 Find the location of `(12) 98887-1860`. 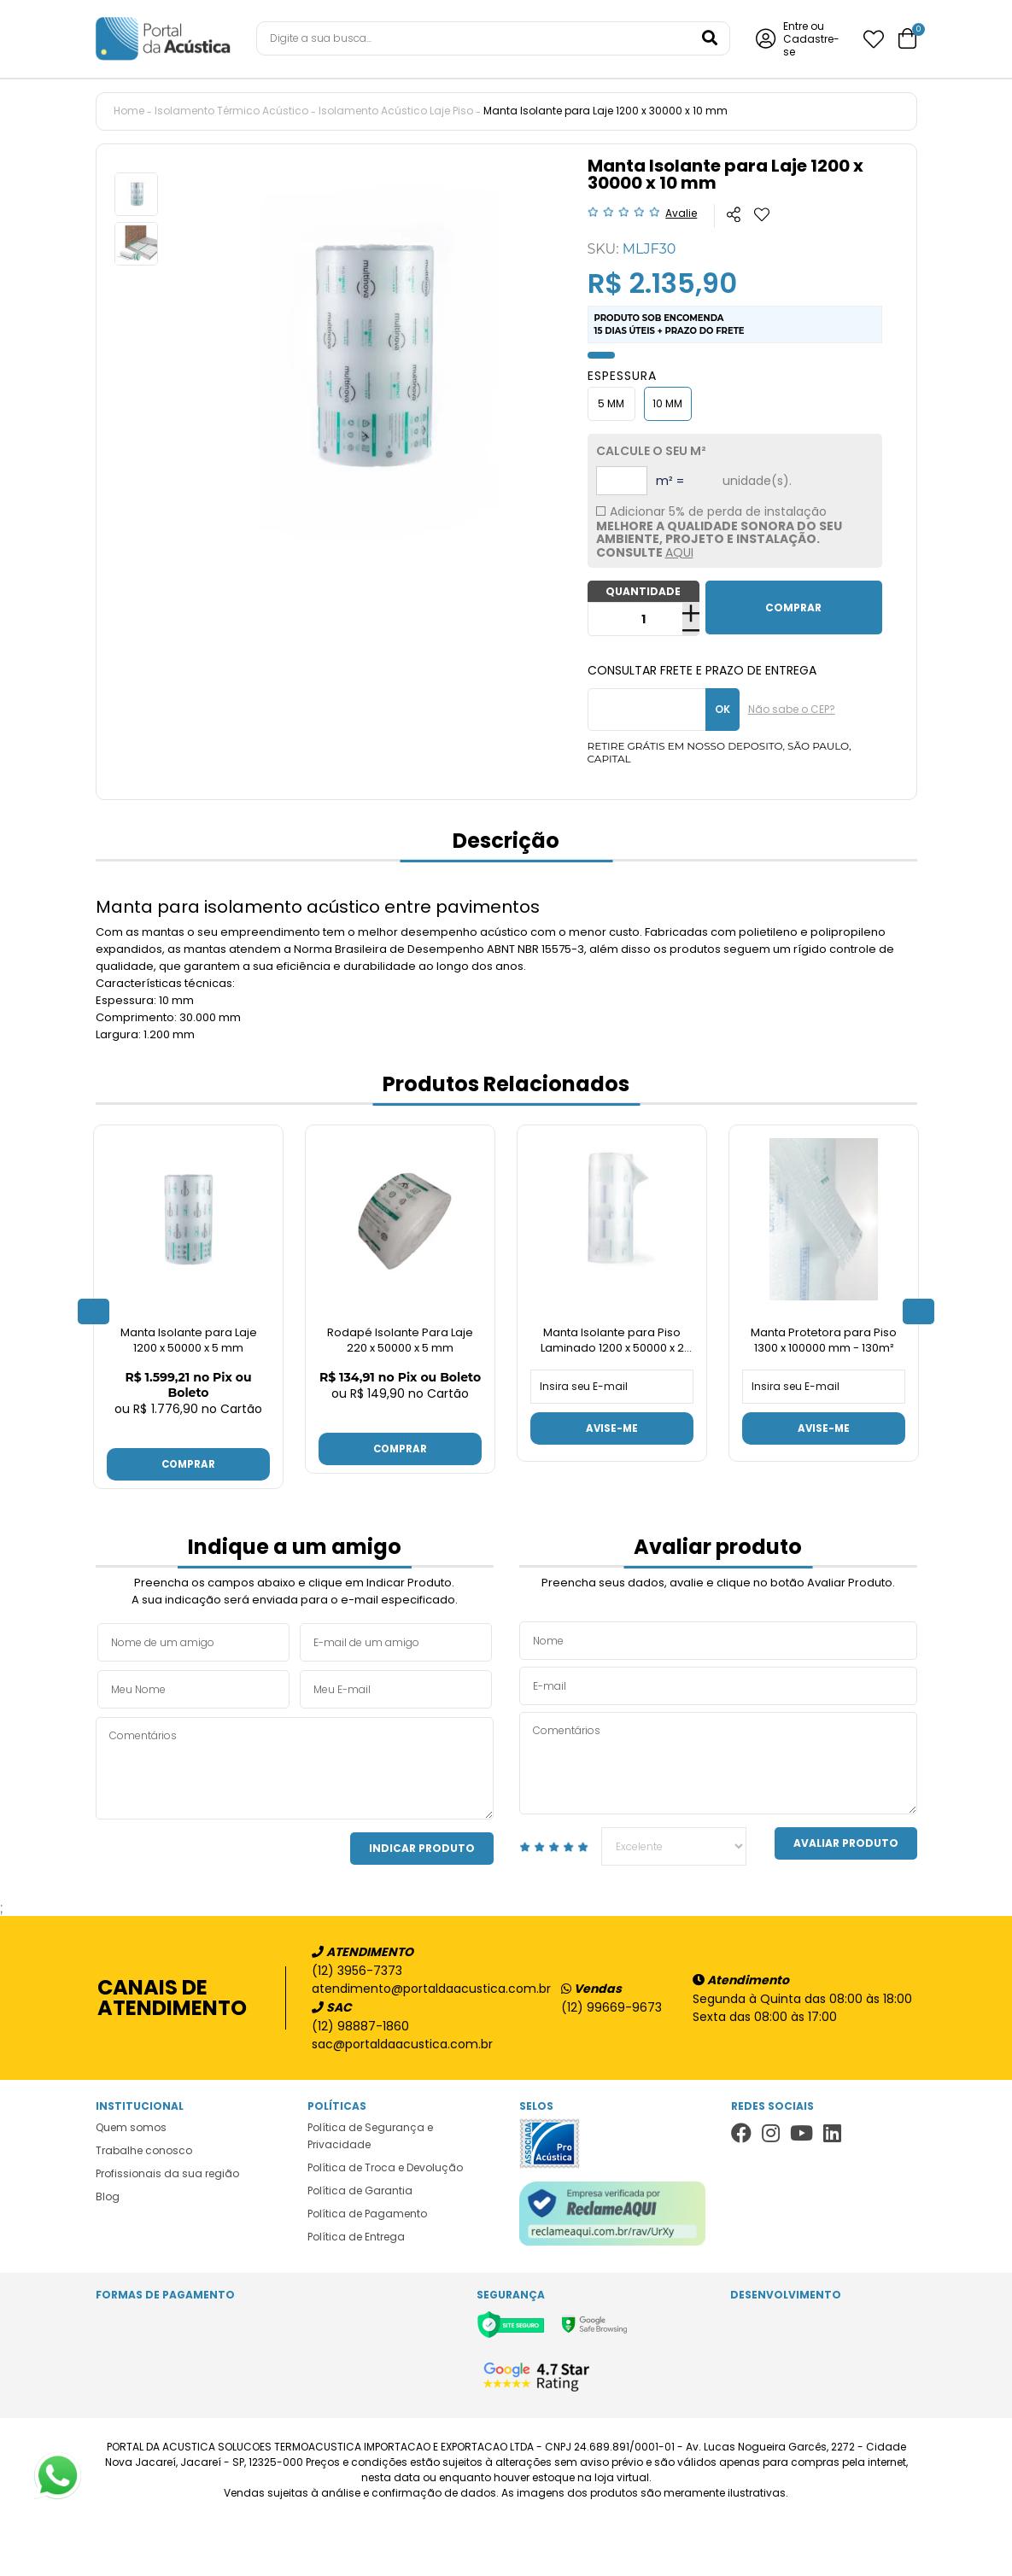

(12) 98887-1860 is located at coordinates (360, 2024).